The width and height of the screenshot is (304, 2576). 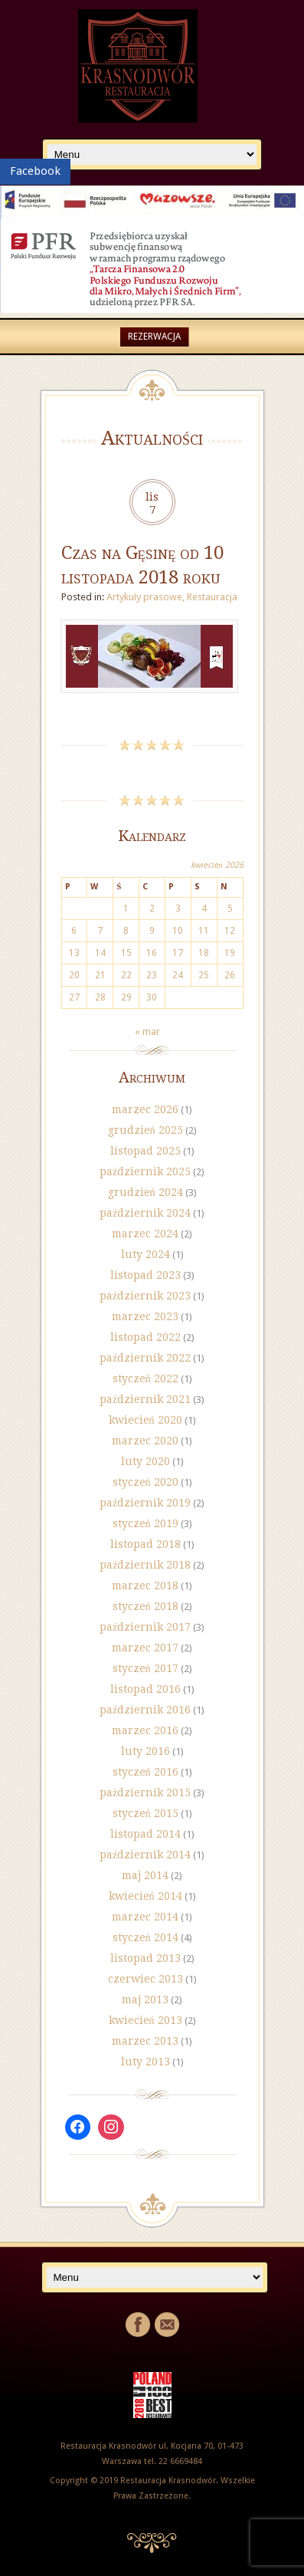 I want to click on styczeń 2014, so click(x=145, y=1937).